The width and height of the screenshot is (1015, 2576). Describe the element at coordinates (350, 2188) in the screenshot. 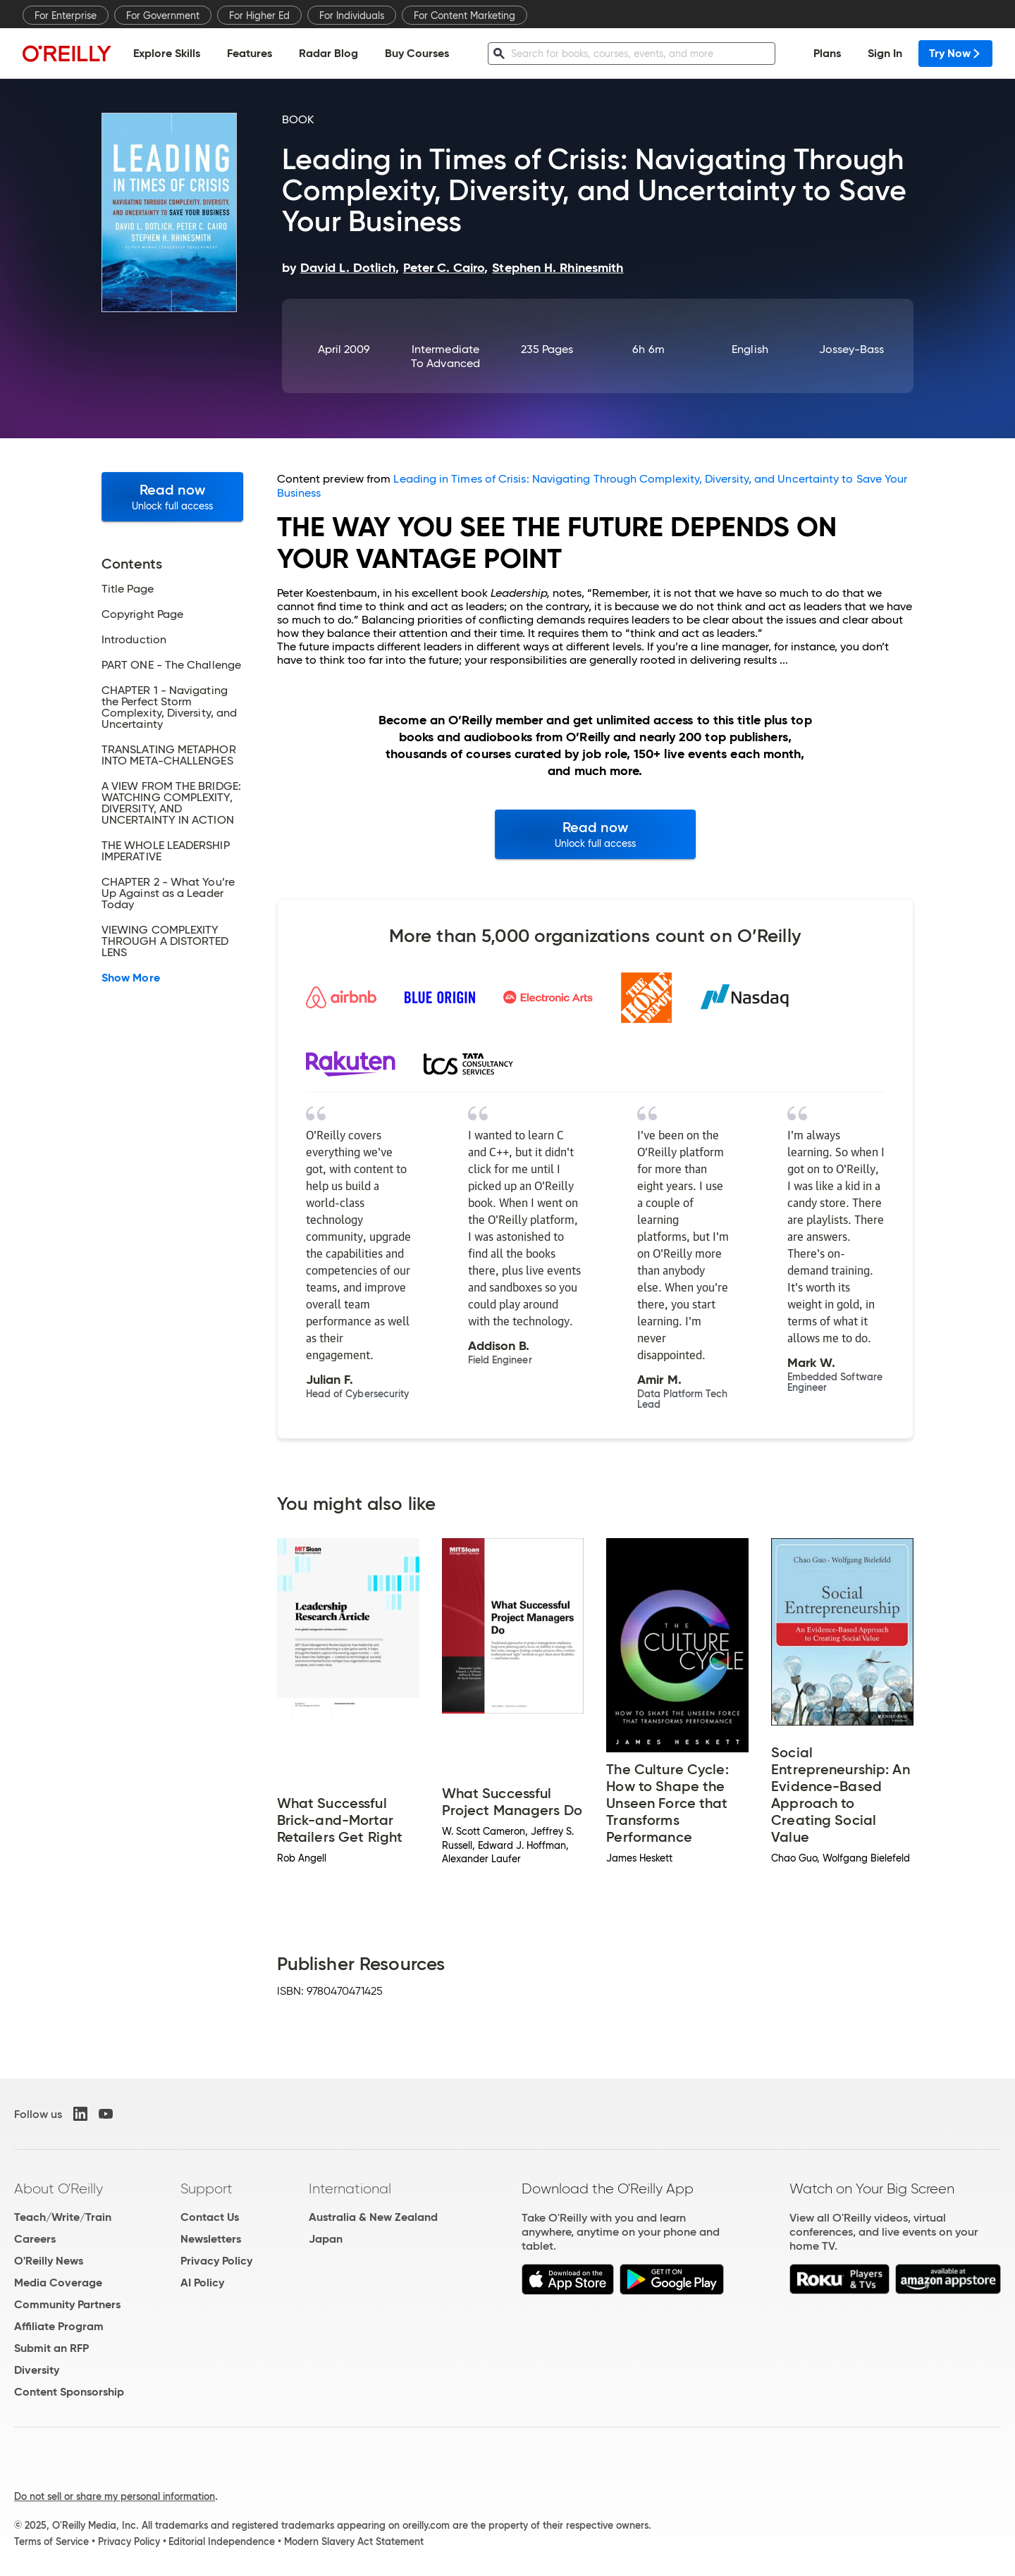

I see `International` at that location.